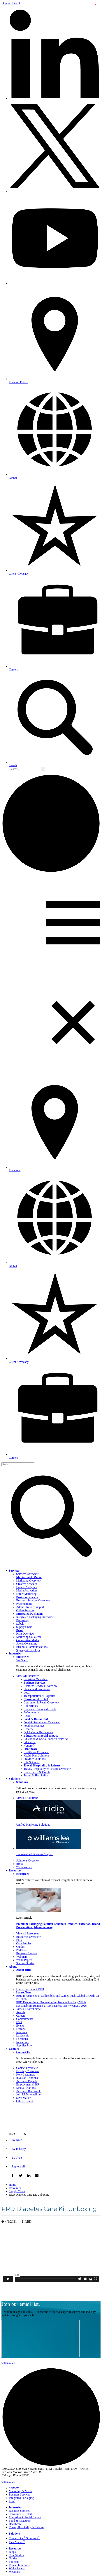 The width and height of the screenshot is (102, 2576). Describe the element at coordinates (20, 2025) in the screenshot. I see `Events [menuitem]` at that location.